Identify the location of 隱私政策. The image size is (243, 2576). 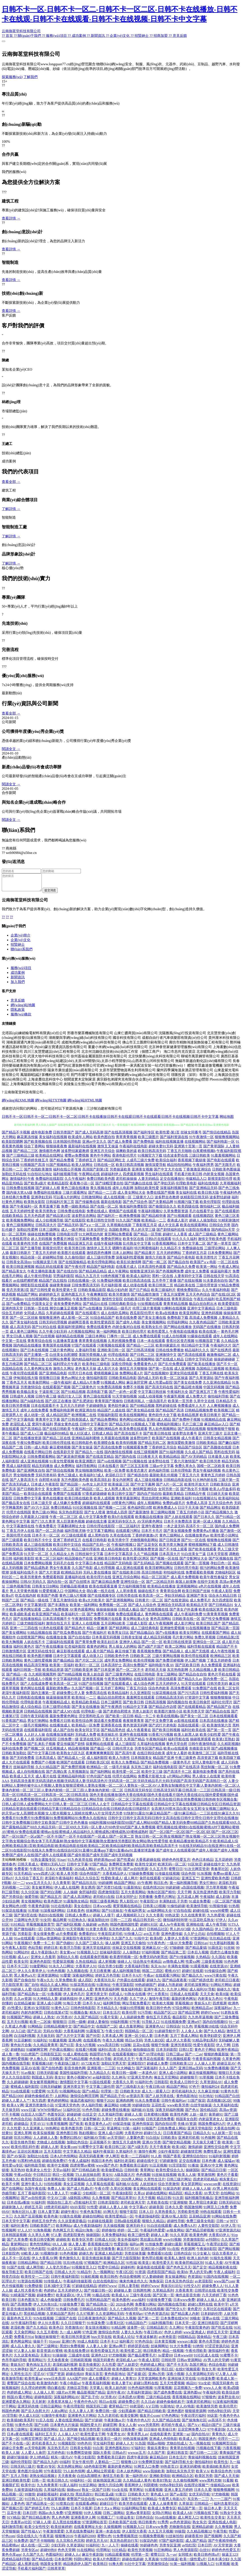
(18, 1013).